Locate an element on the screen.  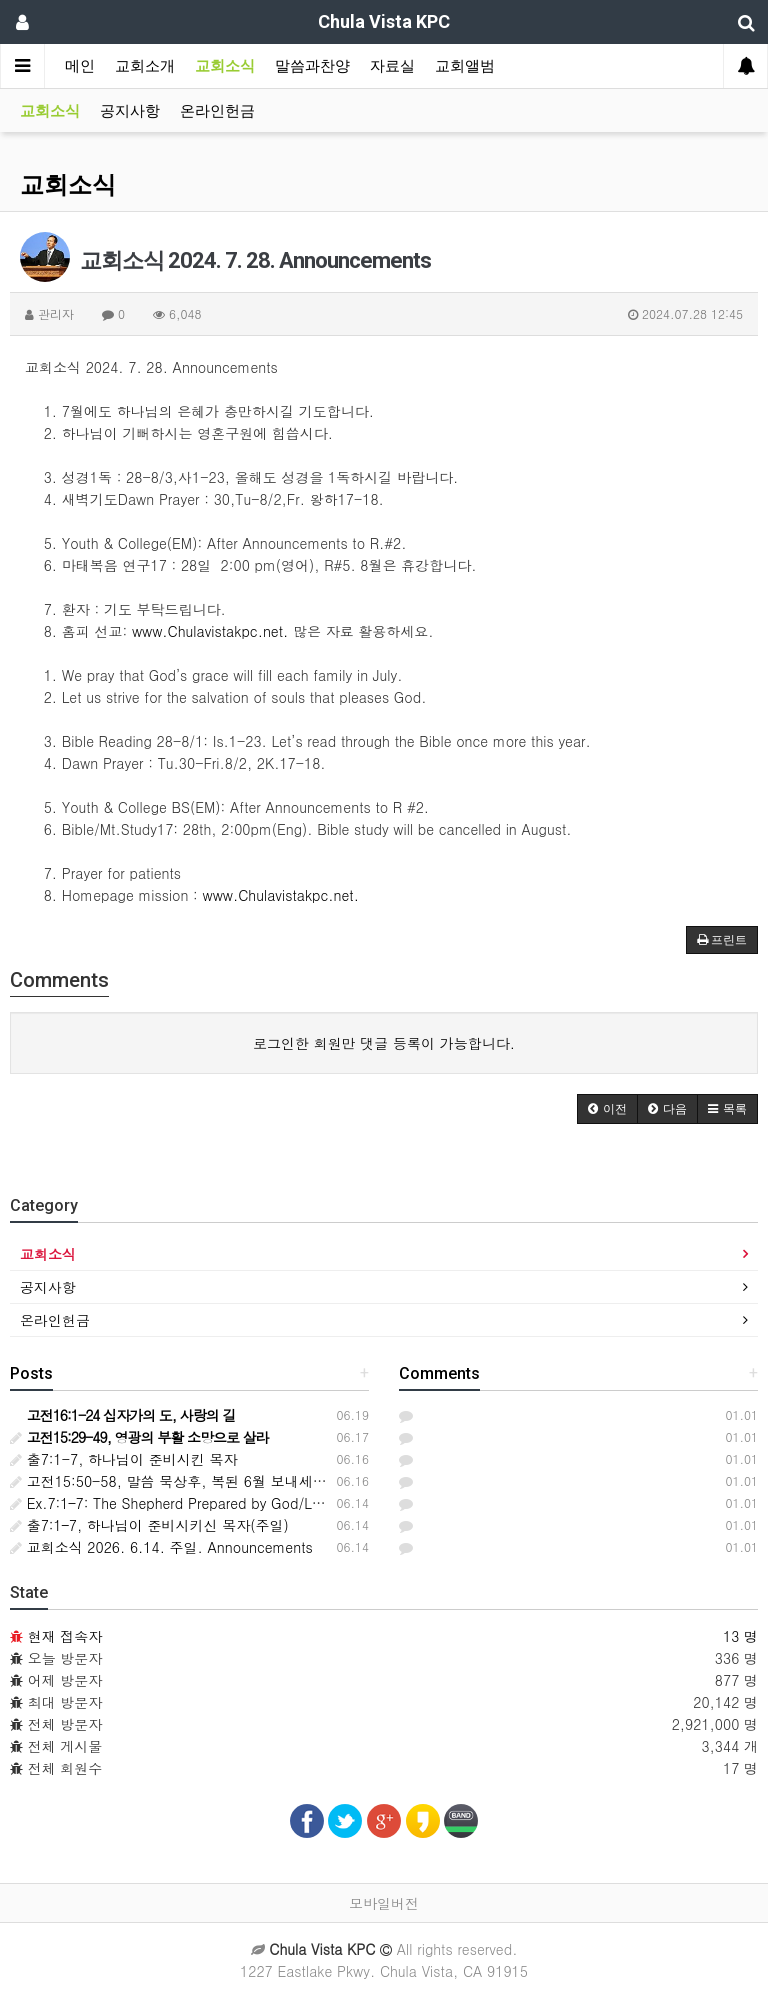
모바일버전 is located at coordinates (384, 1903).